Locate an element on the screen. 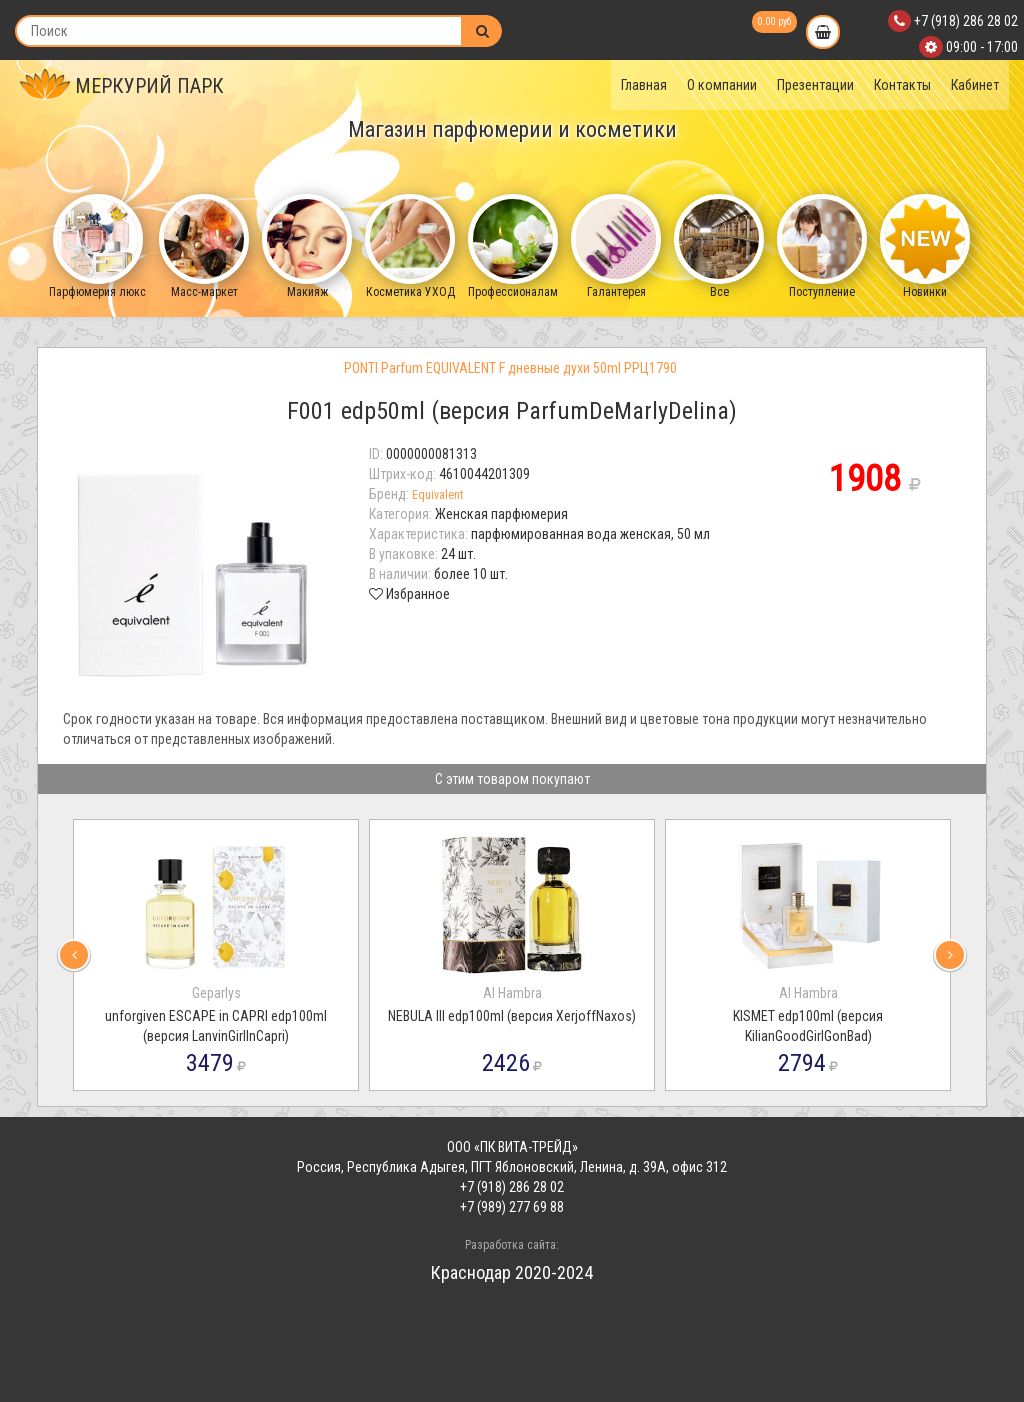  Контакты is located at coordinates (902, 85).